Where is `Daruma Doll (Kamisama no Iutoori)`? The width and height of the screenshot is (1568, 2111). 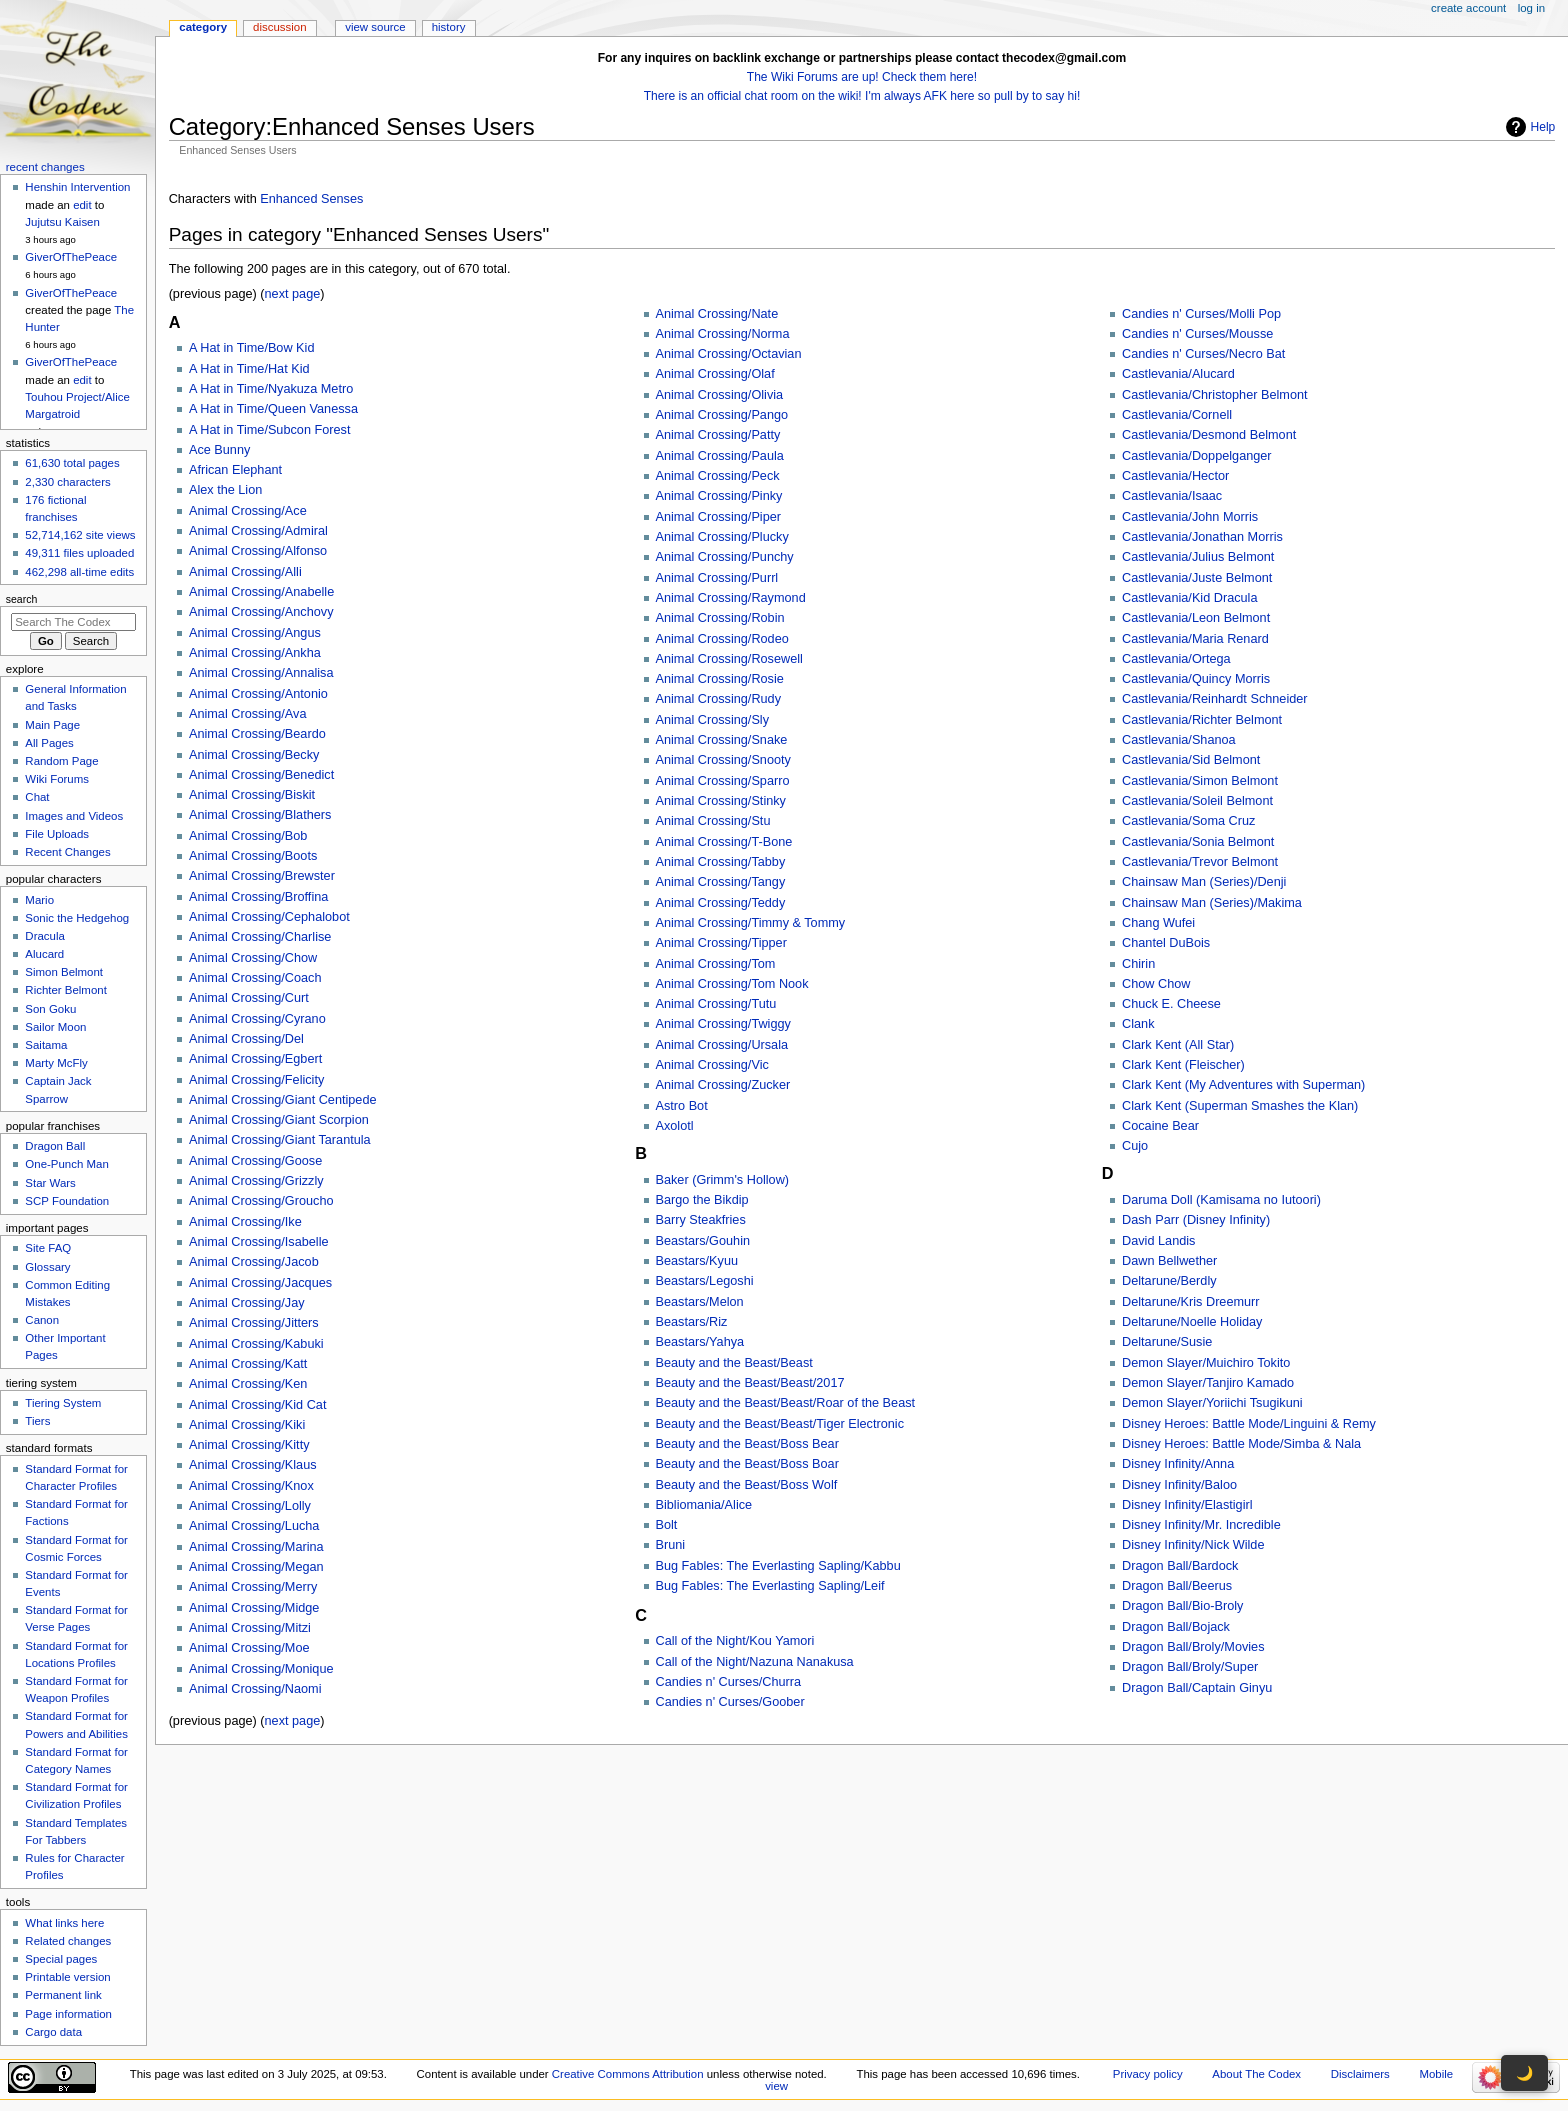
Daruma Doll (Kamisama no Iutoori) is located at coordinates (1221, 1200).